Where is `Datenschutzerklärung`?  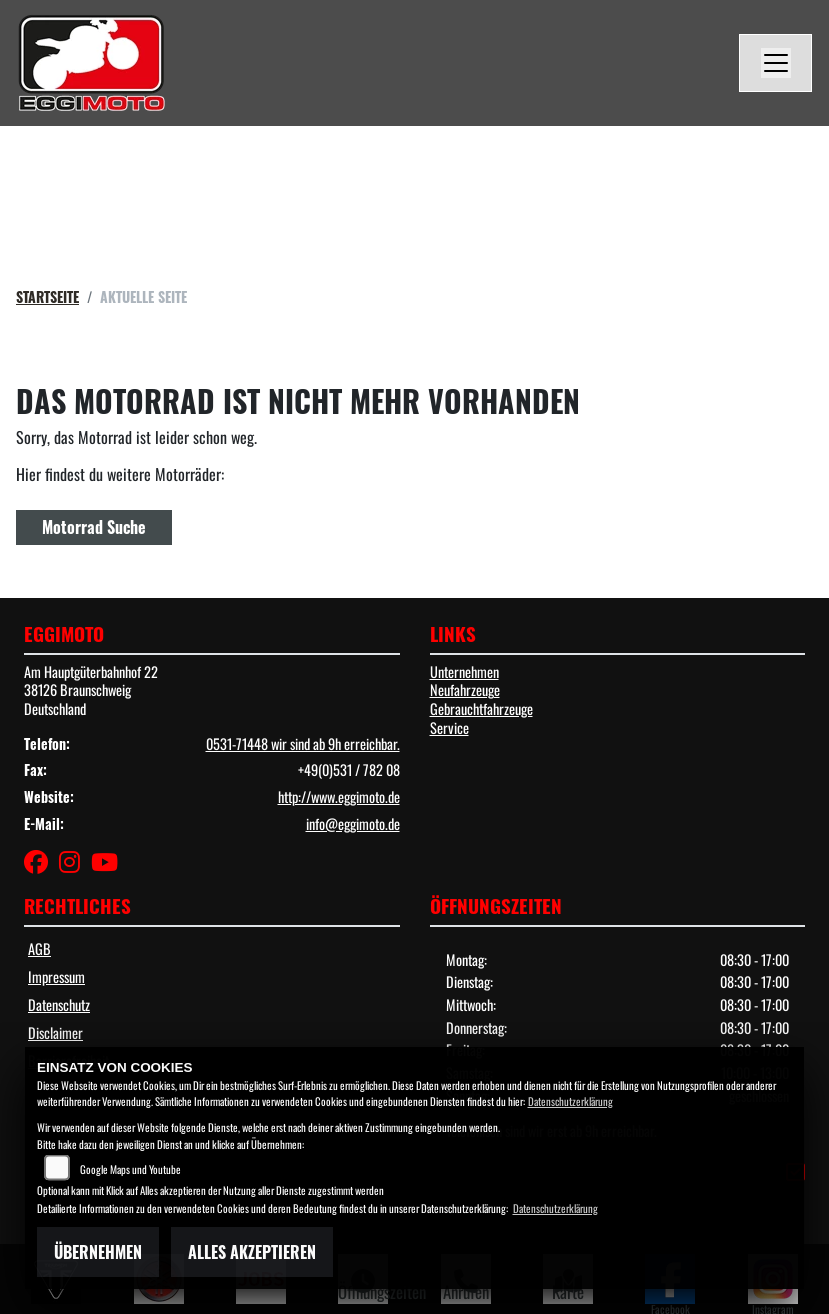 Datenschutzerklärung is located at coordinates (570, 1101).